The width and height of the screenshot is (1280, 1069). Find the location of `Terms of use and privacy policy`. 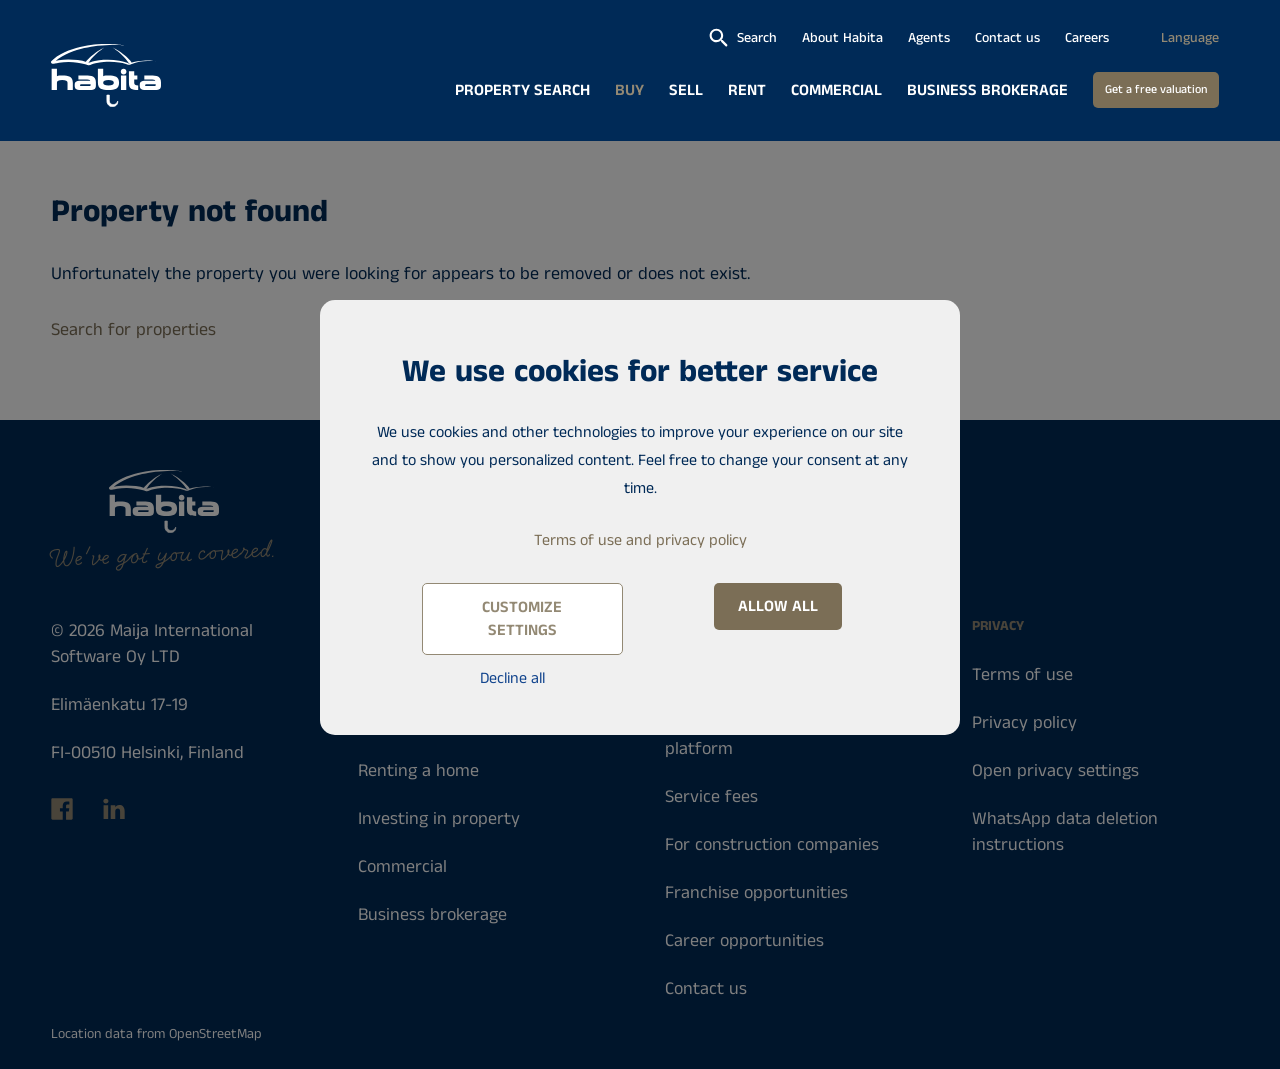

Terms of use and privacy policy is located at coordinates (640, 540).